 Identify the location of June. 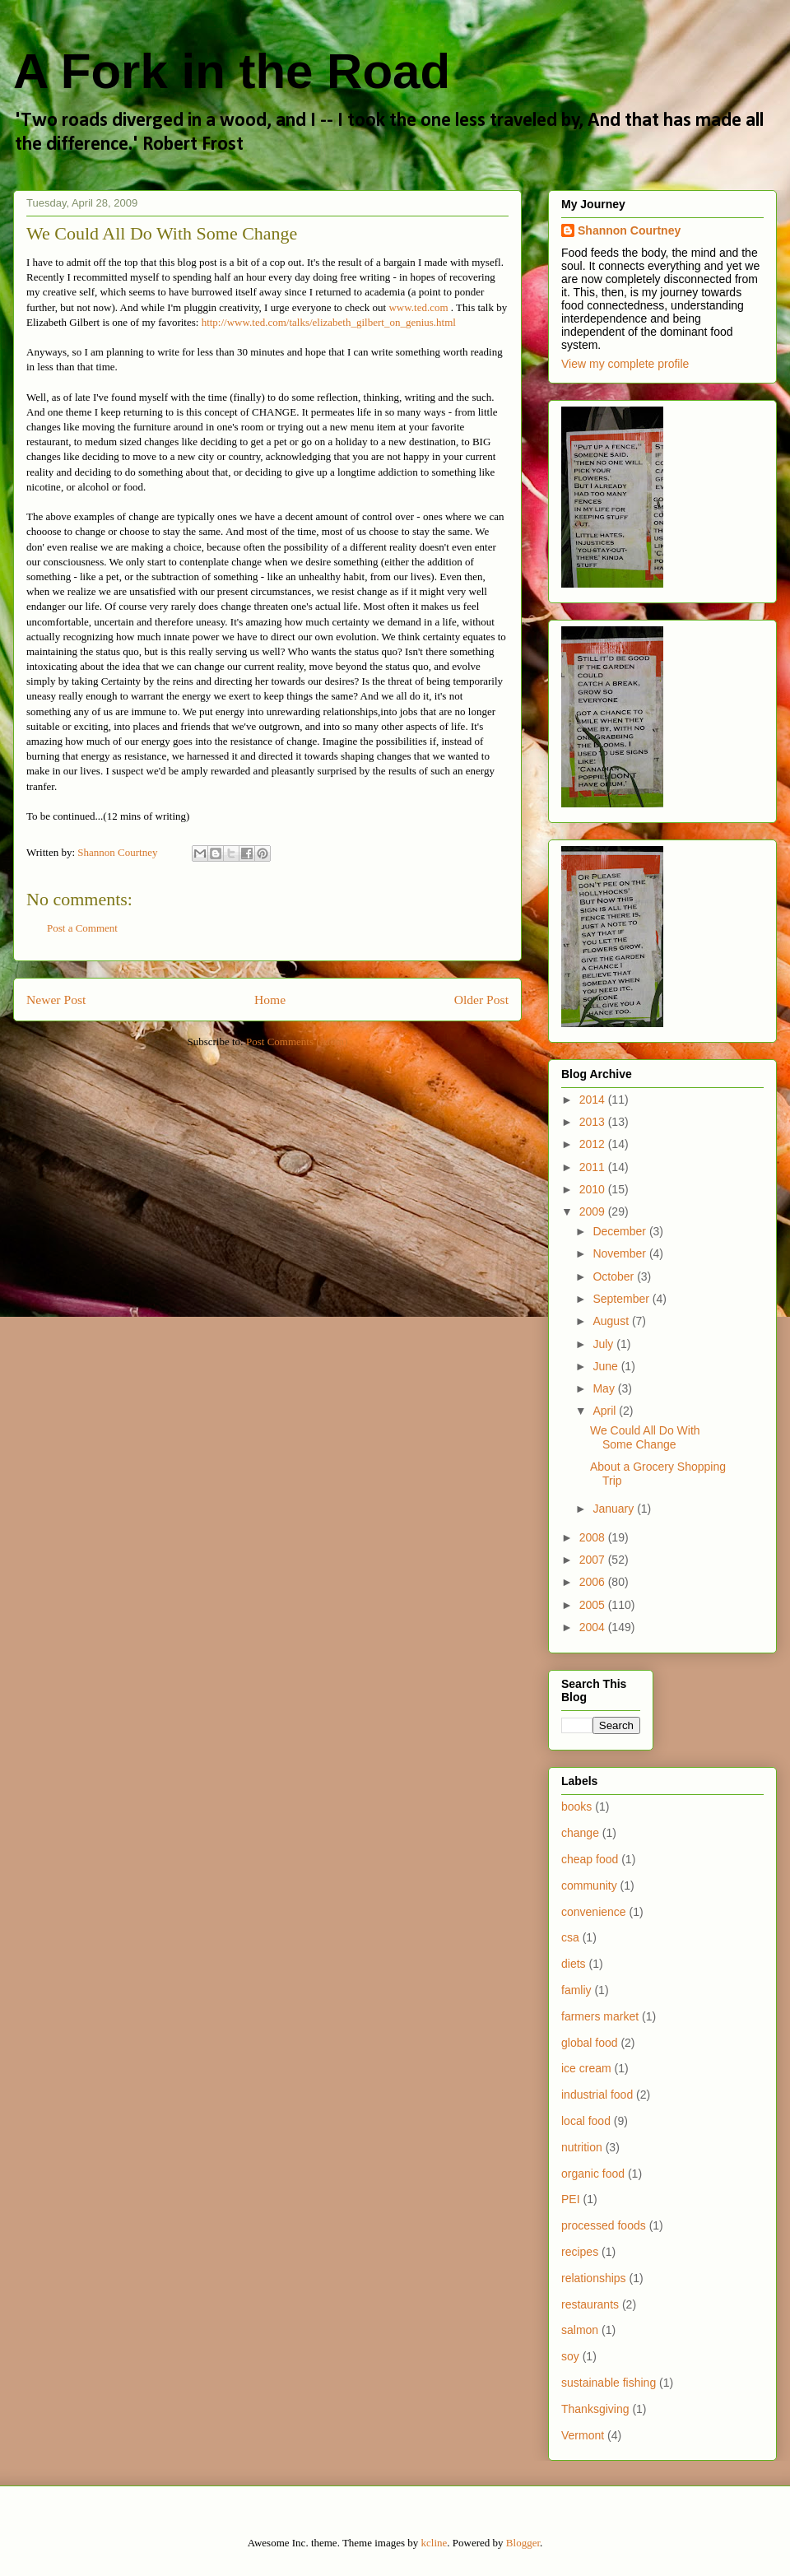
(606, 1366).